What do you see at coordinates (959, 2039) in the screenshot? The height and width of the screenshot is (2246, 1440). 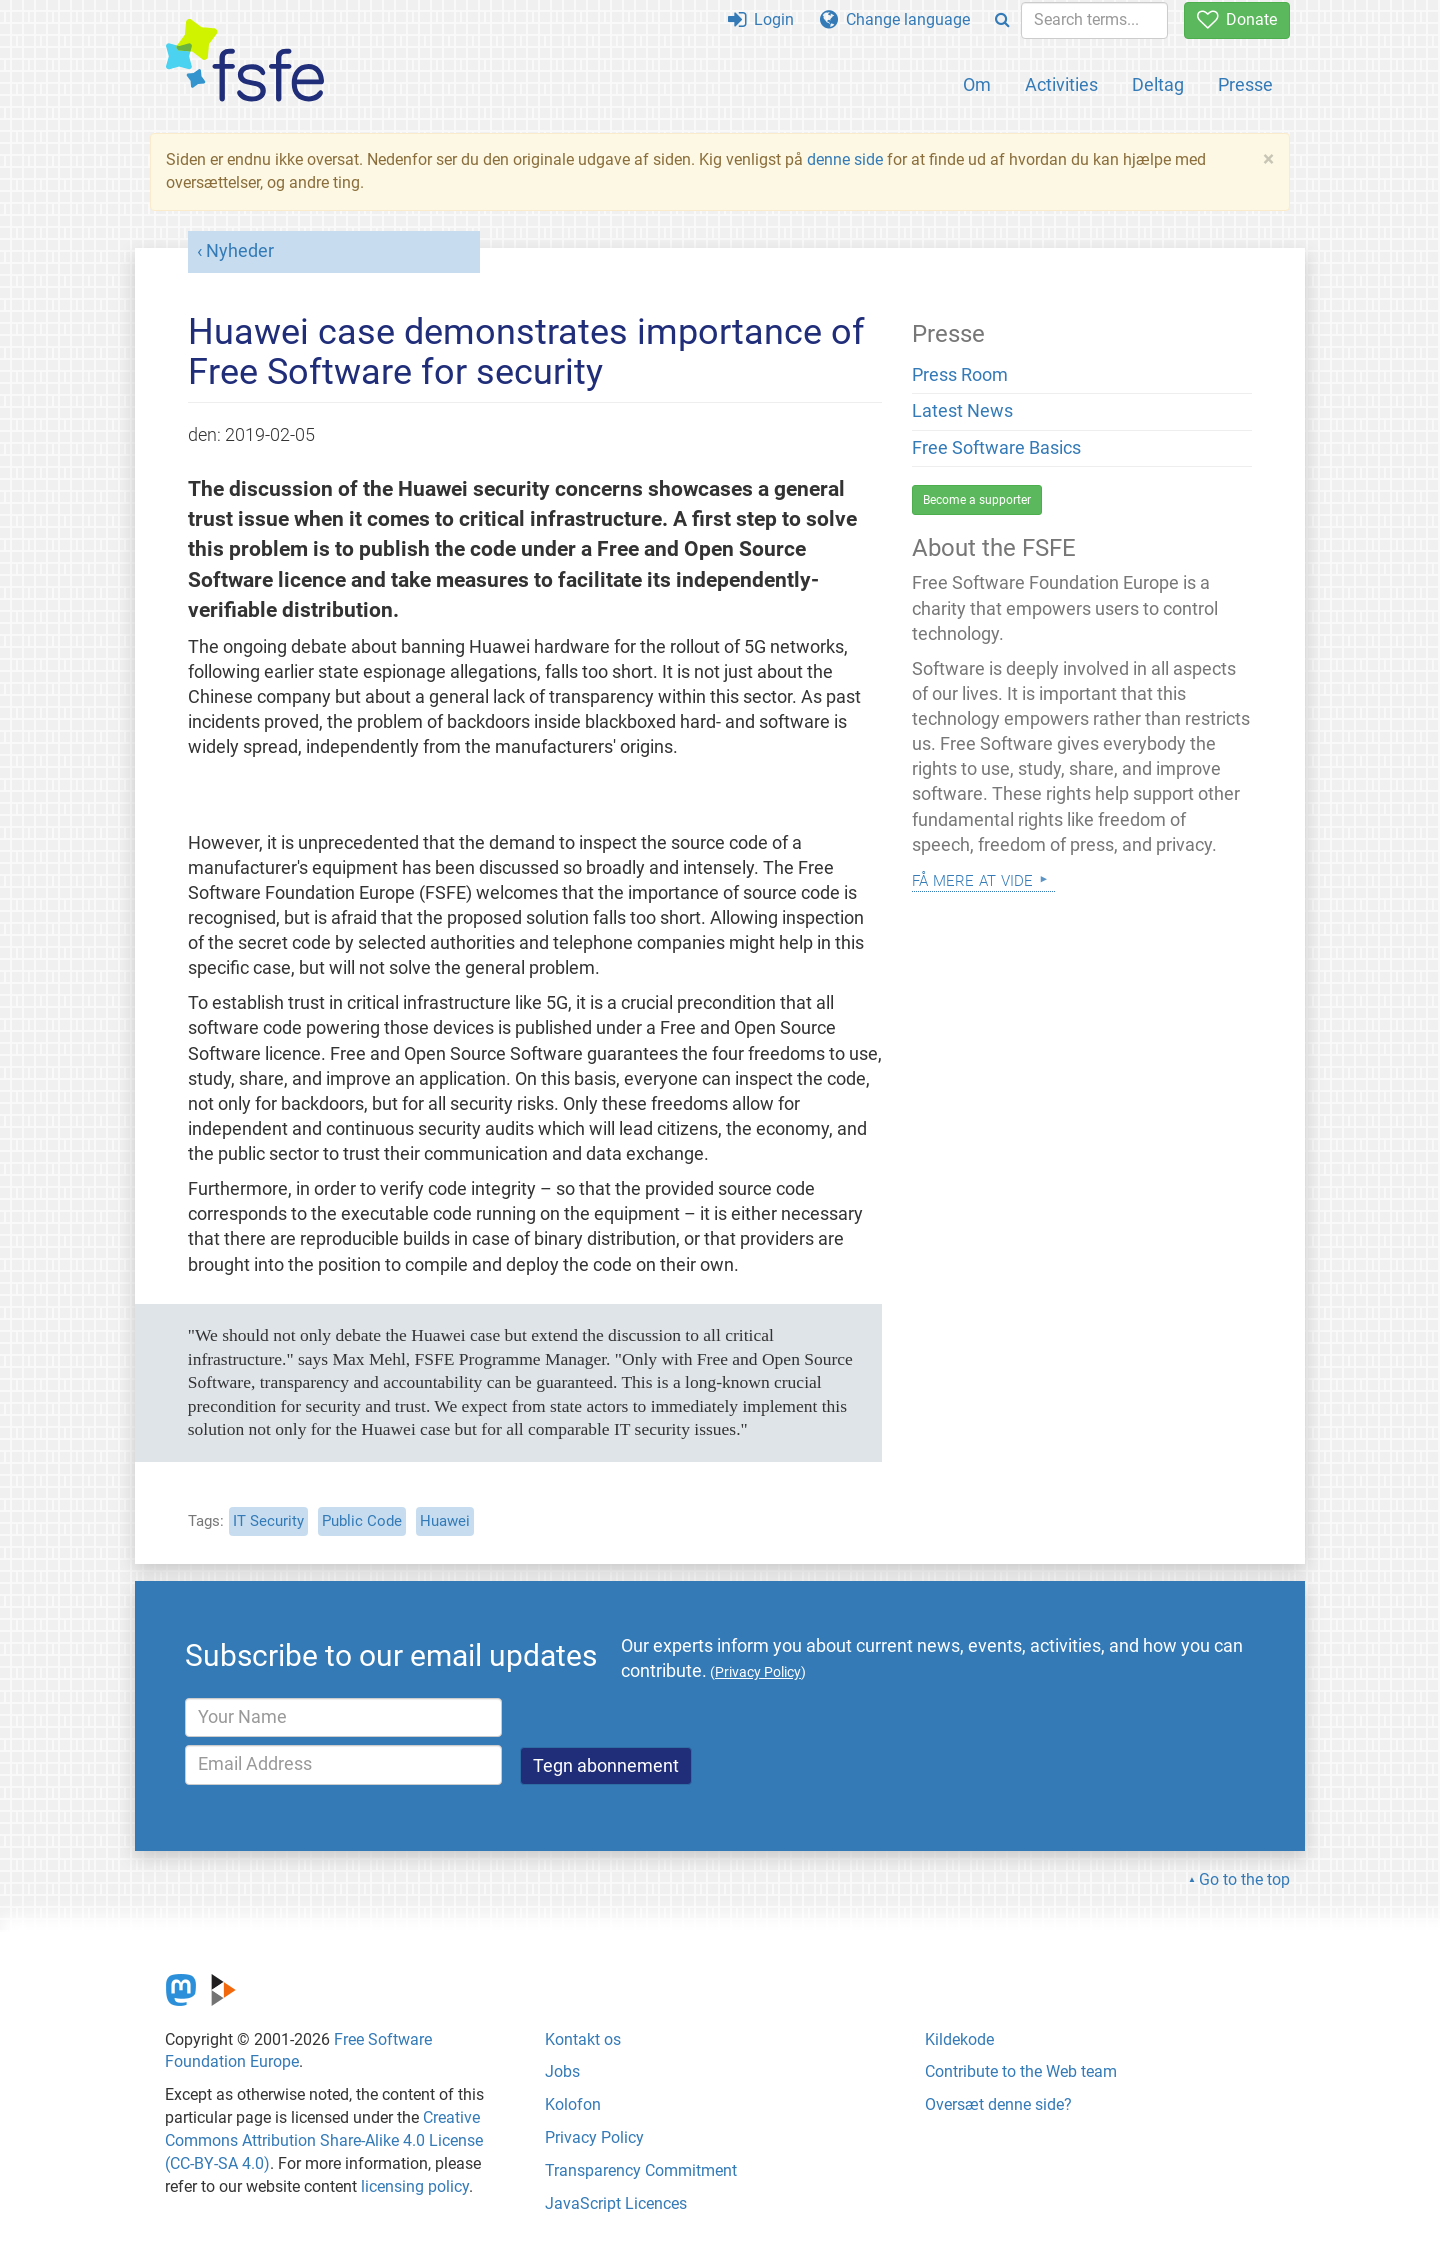 I see `Kildekode` at bounding box center [959, 2039].